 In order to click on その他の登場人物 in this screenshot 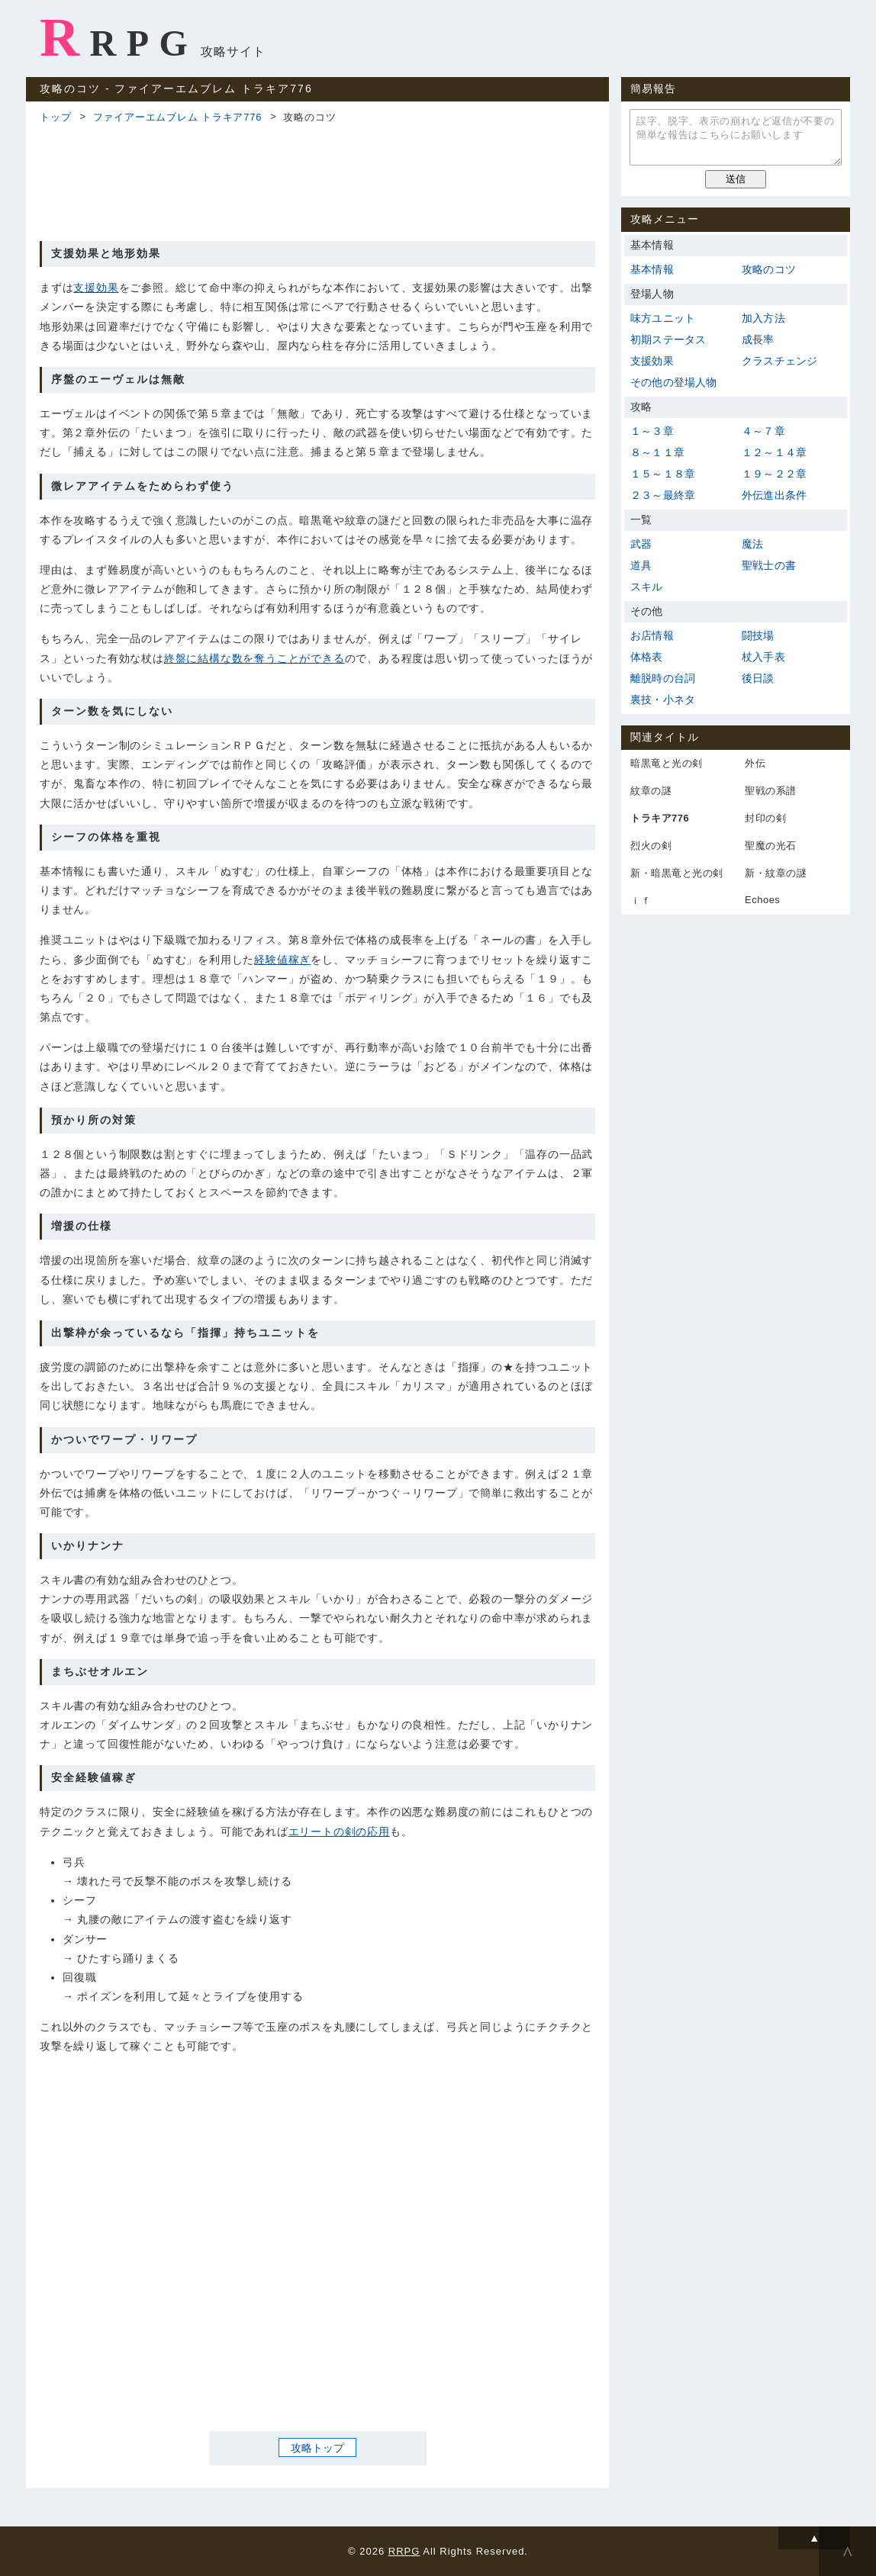, I will do `click(673, 382)`.